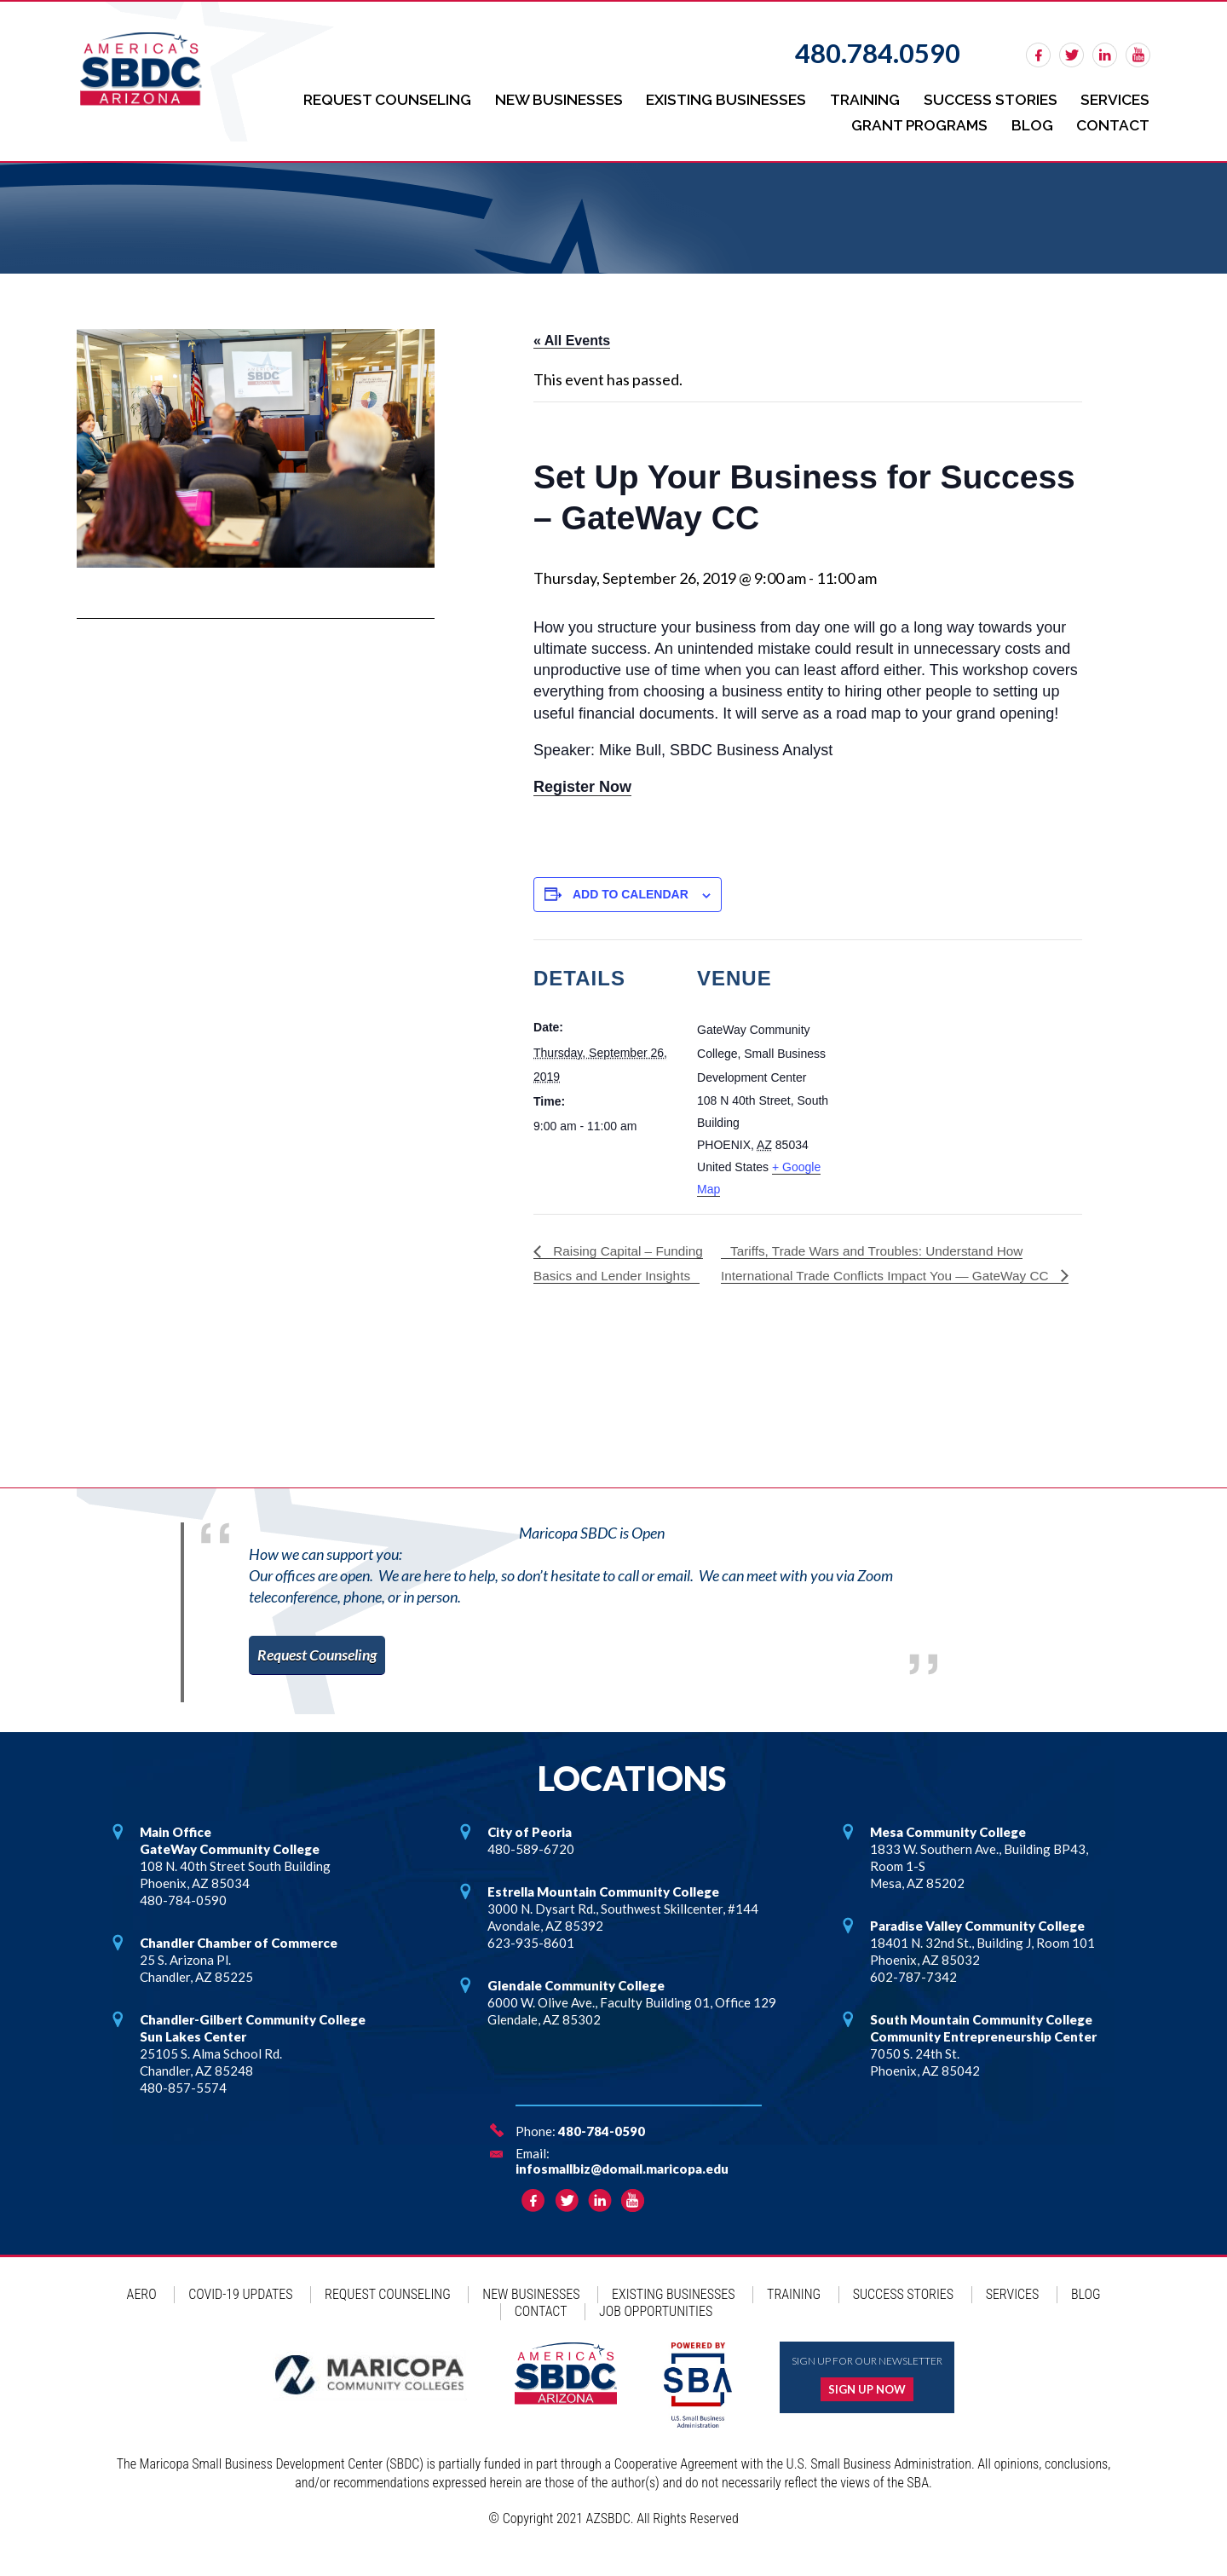 The image size is (1227, 2576). What do you see at coordinates (867, 2408) in the screenshot?
I see `Sign up now` at bounding box center [867, 2408].